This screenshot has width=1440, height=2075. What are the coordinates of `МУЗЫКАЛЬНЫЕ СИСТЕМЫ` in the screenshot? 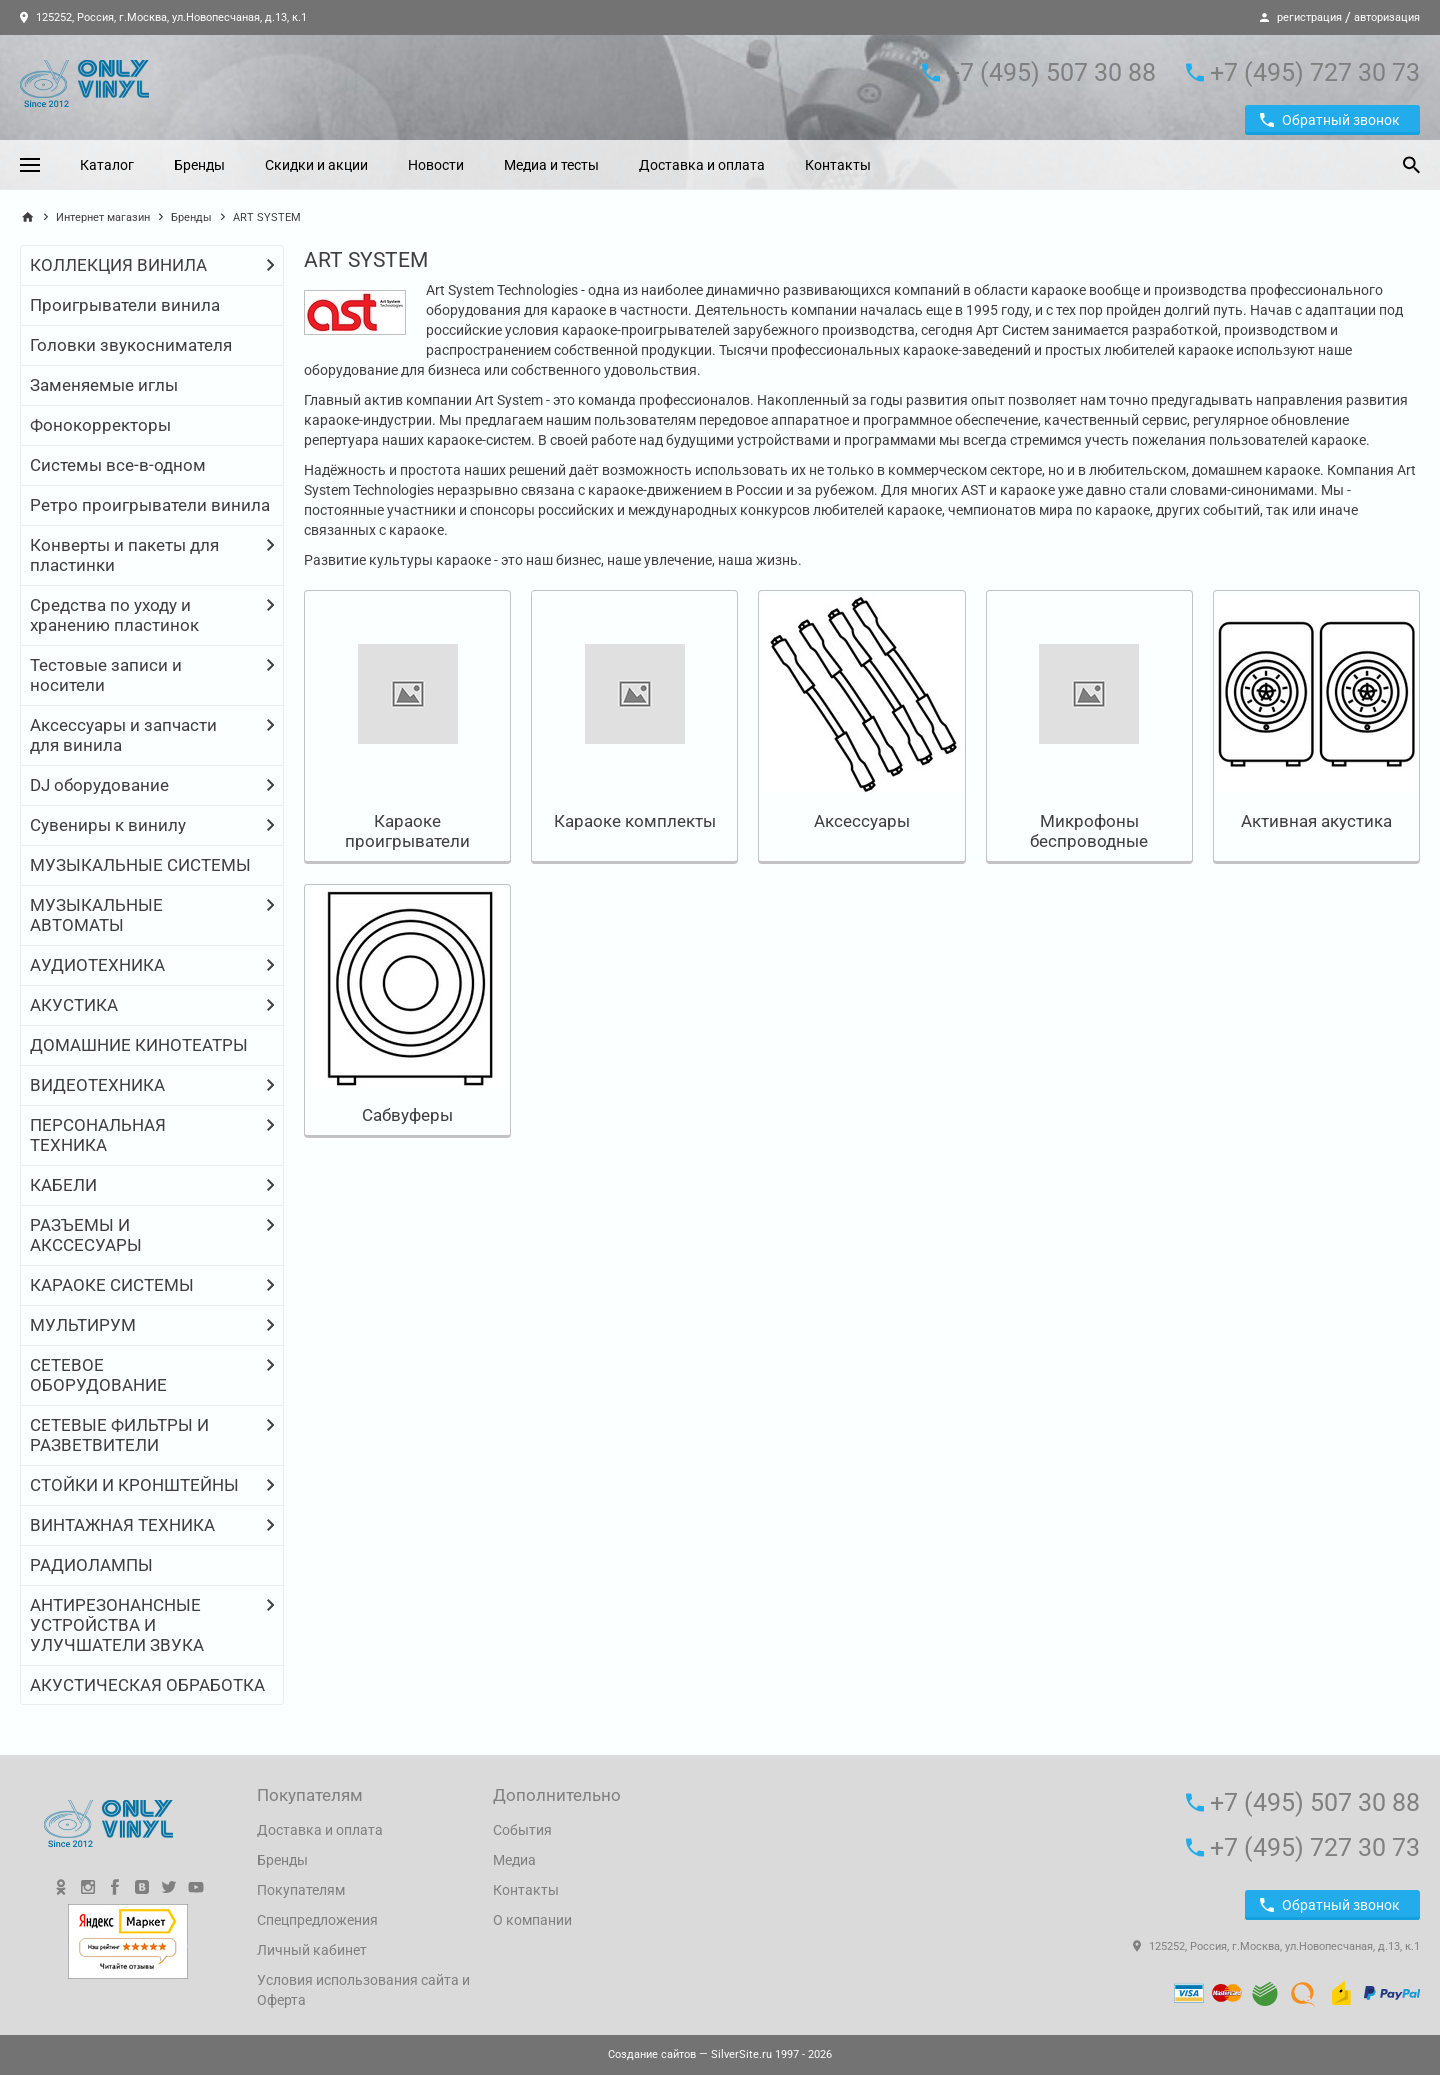 It's located at (140, 865).